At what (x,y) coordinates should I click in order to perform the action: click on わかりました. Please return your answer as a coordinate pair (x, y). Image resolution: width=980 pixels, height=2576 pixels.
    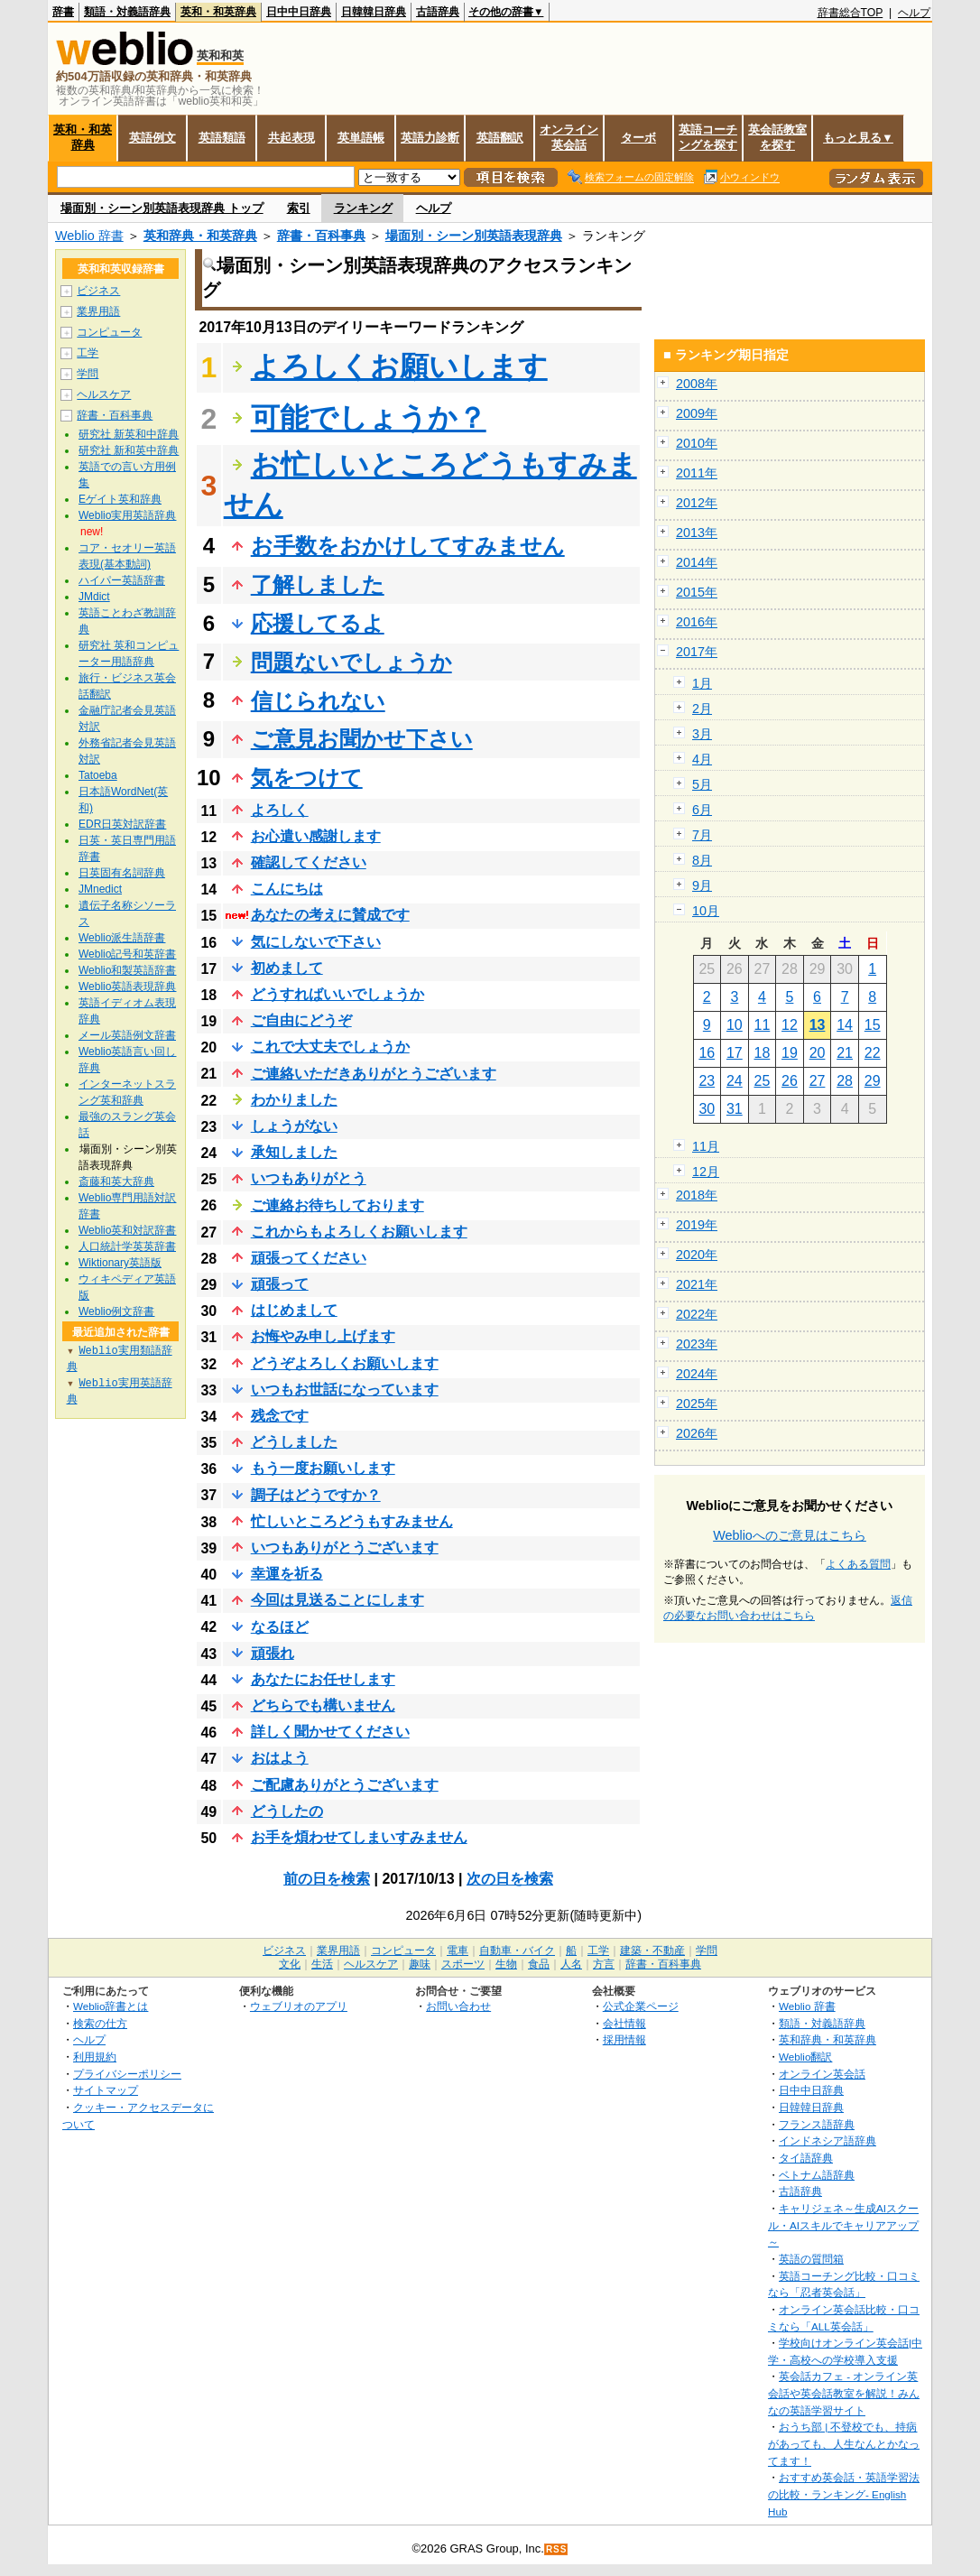
    Looking at the image, I should click on (294, 1099).